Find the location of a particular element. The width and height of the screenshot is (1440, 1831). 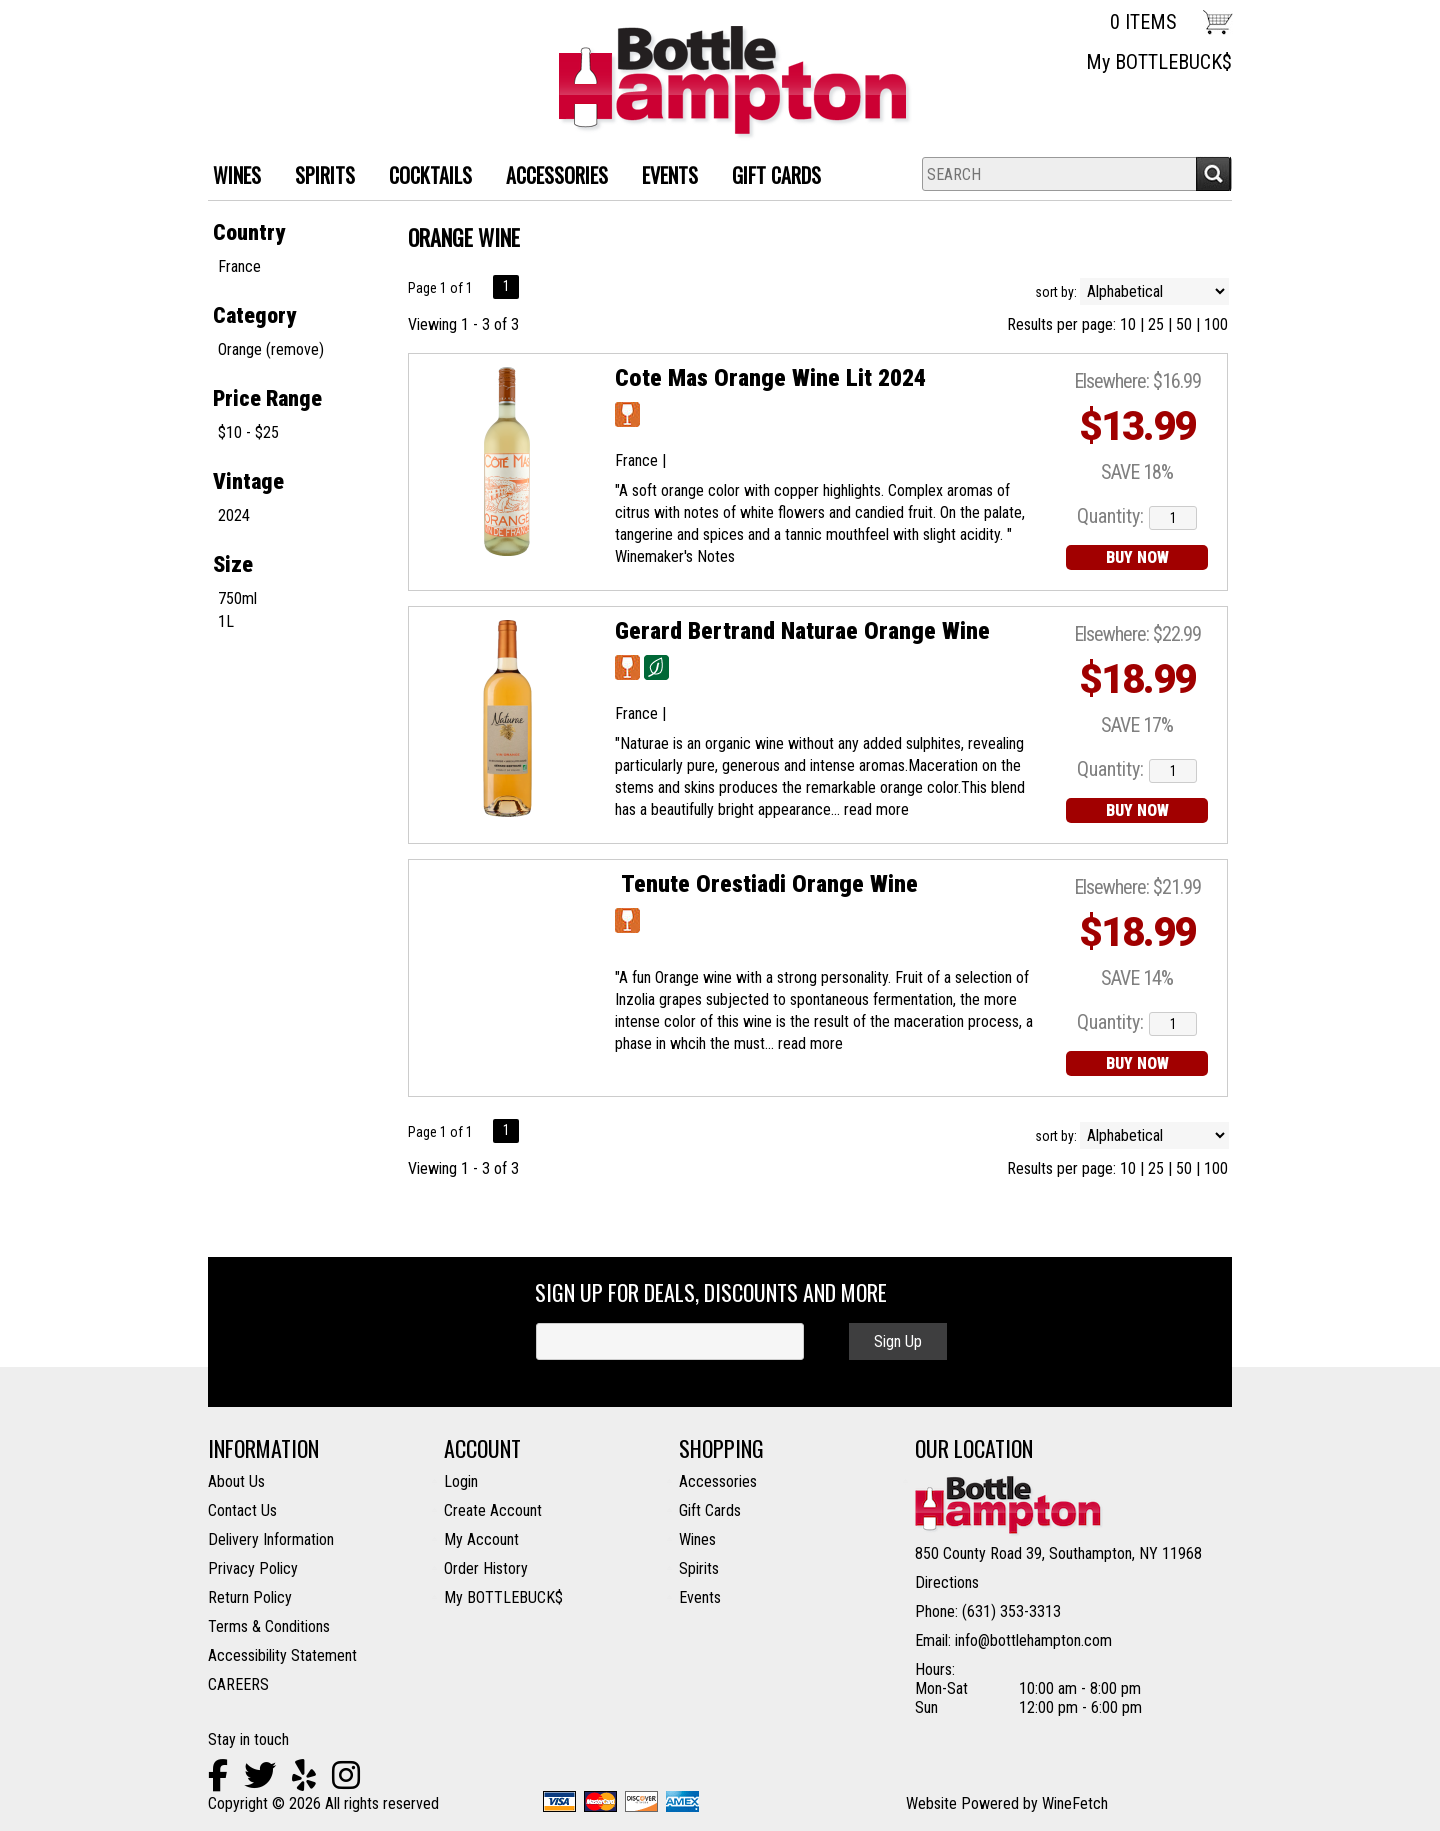

Gift Cards is located at coordinates (776, 175).